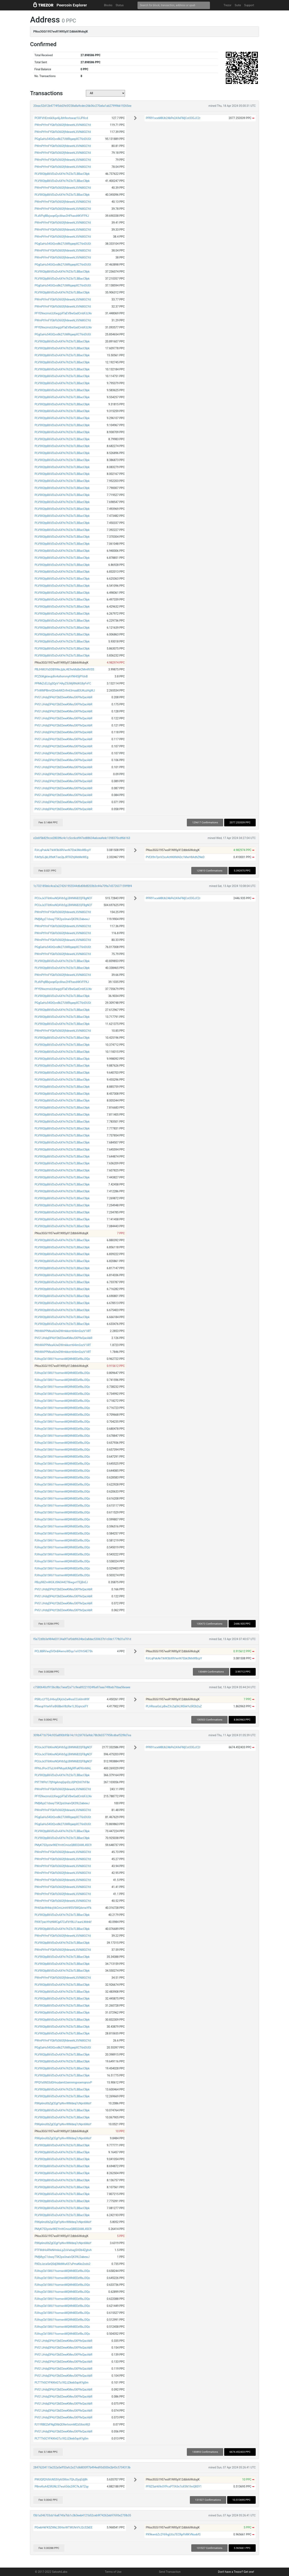 Image resolution: width=289 pixels, height=2576 pixels. Describe the element at coordinates (63, 313) in the screenshot. I see `PFYENwzmsUzXwgzj4TaEVBwGadCmbFJLNv` at that location.